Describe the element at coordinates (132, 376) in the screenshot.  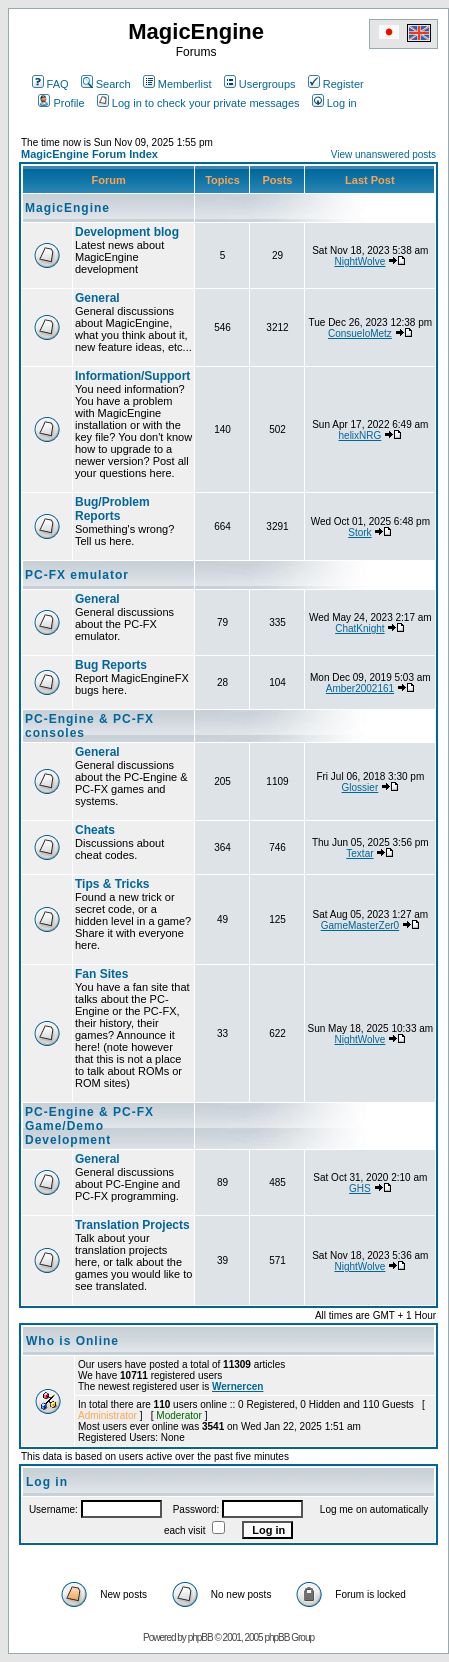
I see `Information/Support` at that location.